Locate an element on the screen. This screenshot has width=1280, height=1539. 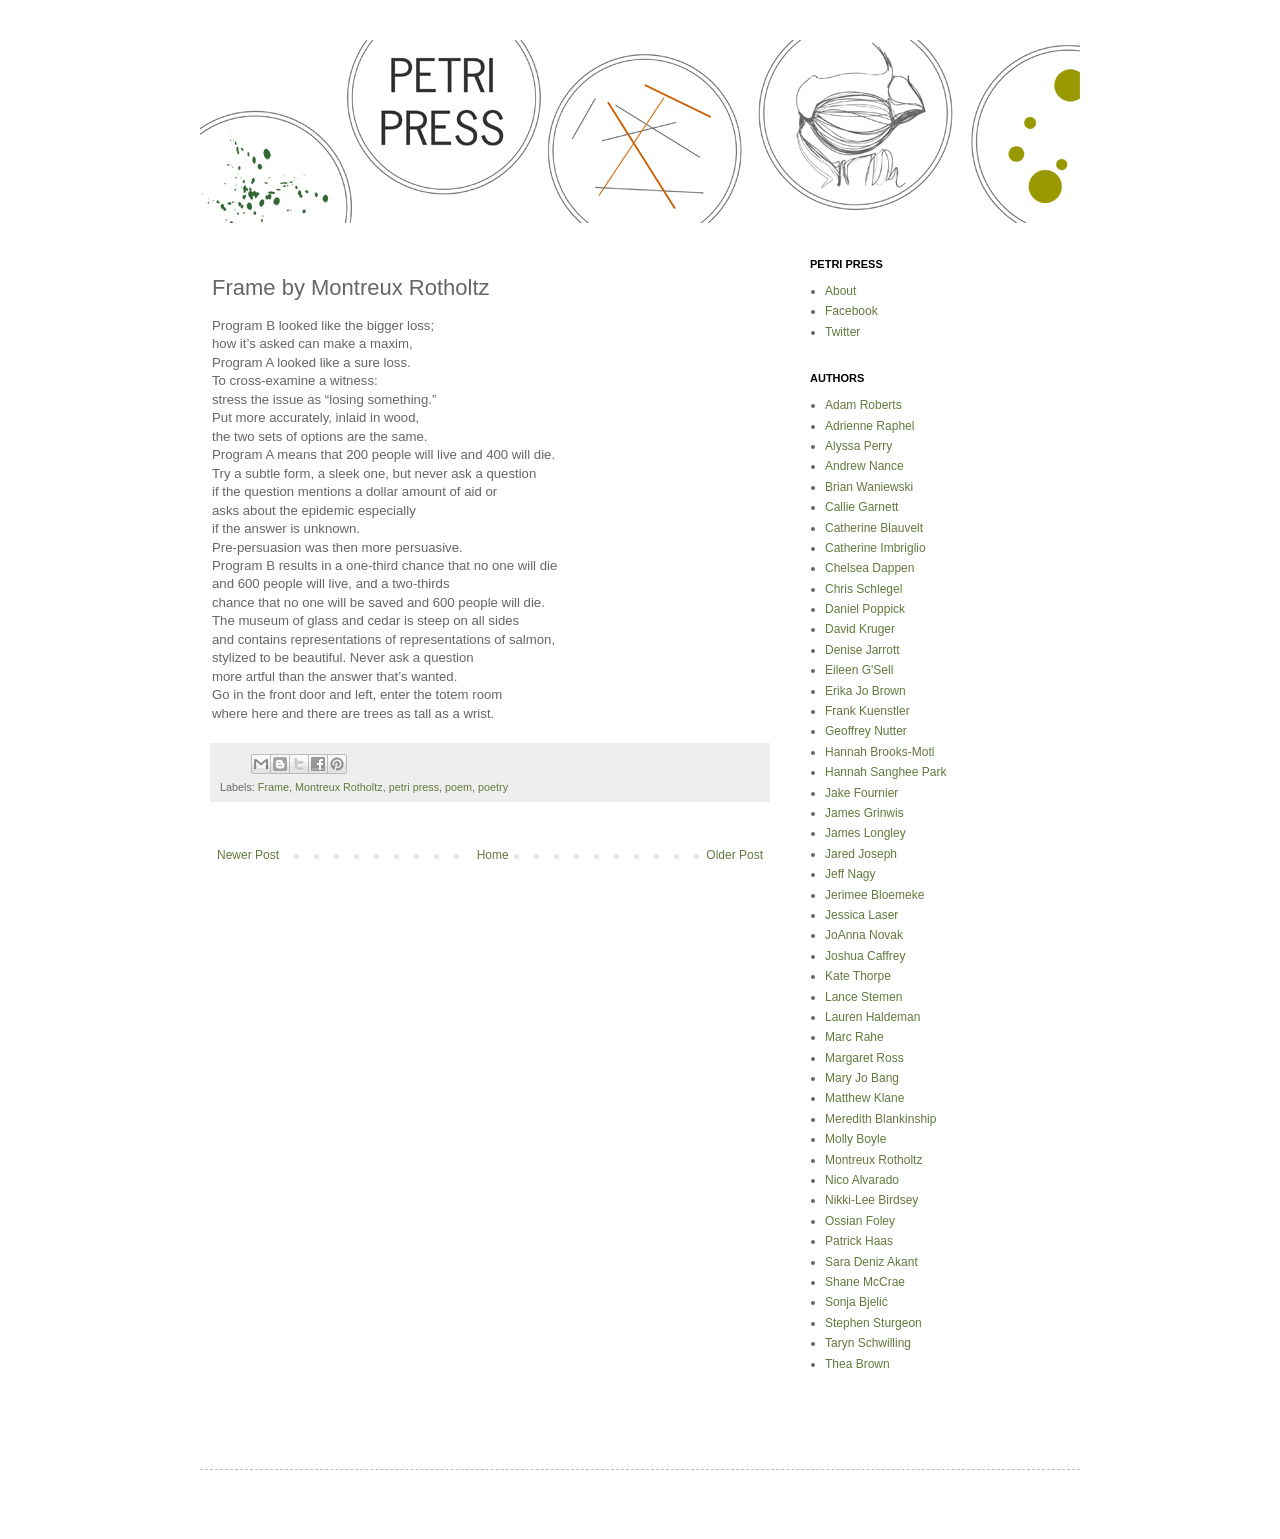
Sara Deniz Akant is located at coordinates (871, 1262).